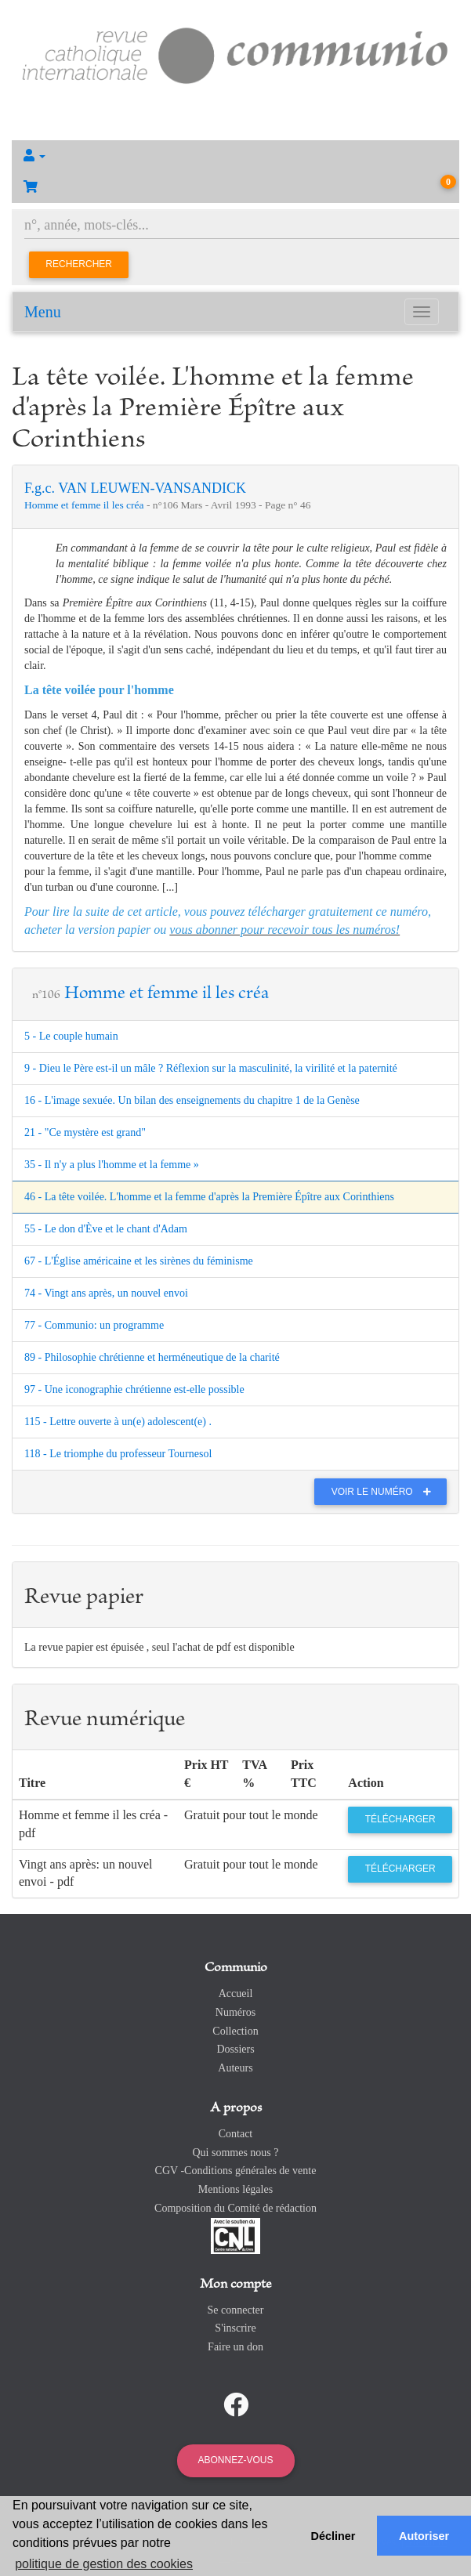 This screenshot has height=2576, width=471. Describe the element at coordinates (235, 2189) in the screenshot. I see `Mentions légales` at that location.